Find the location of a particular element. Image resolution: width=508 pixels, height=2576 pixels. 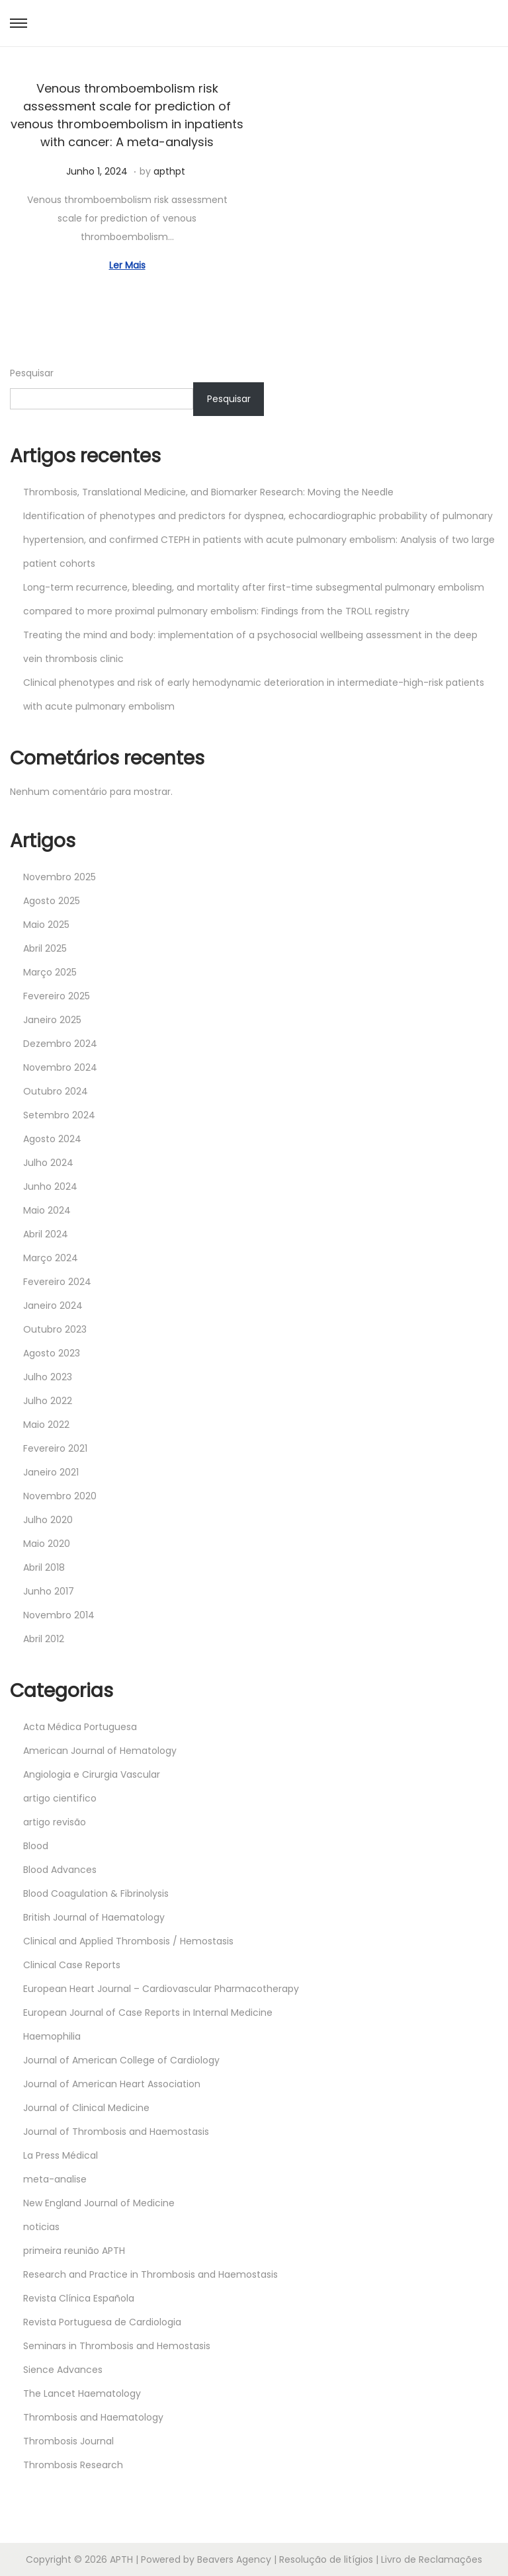

Clinical Case Reports is located at coordinates (71, 1965).